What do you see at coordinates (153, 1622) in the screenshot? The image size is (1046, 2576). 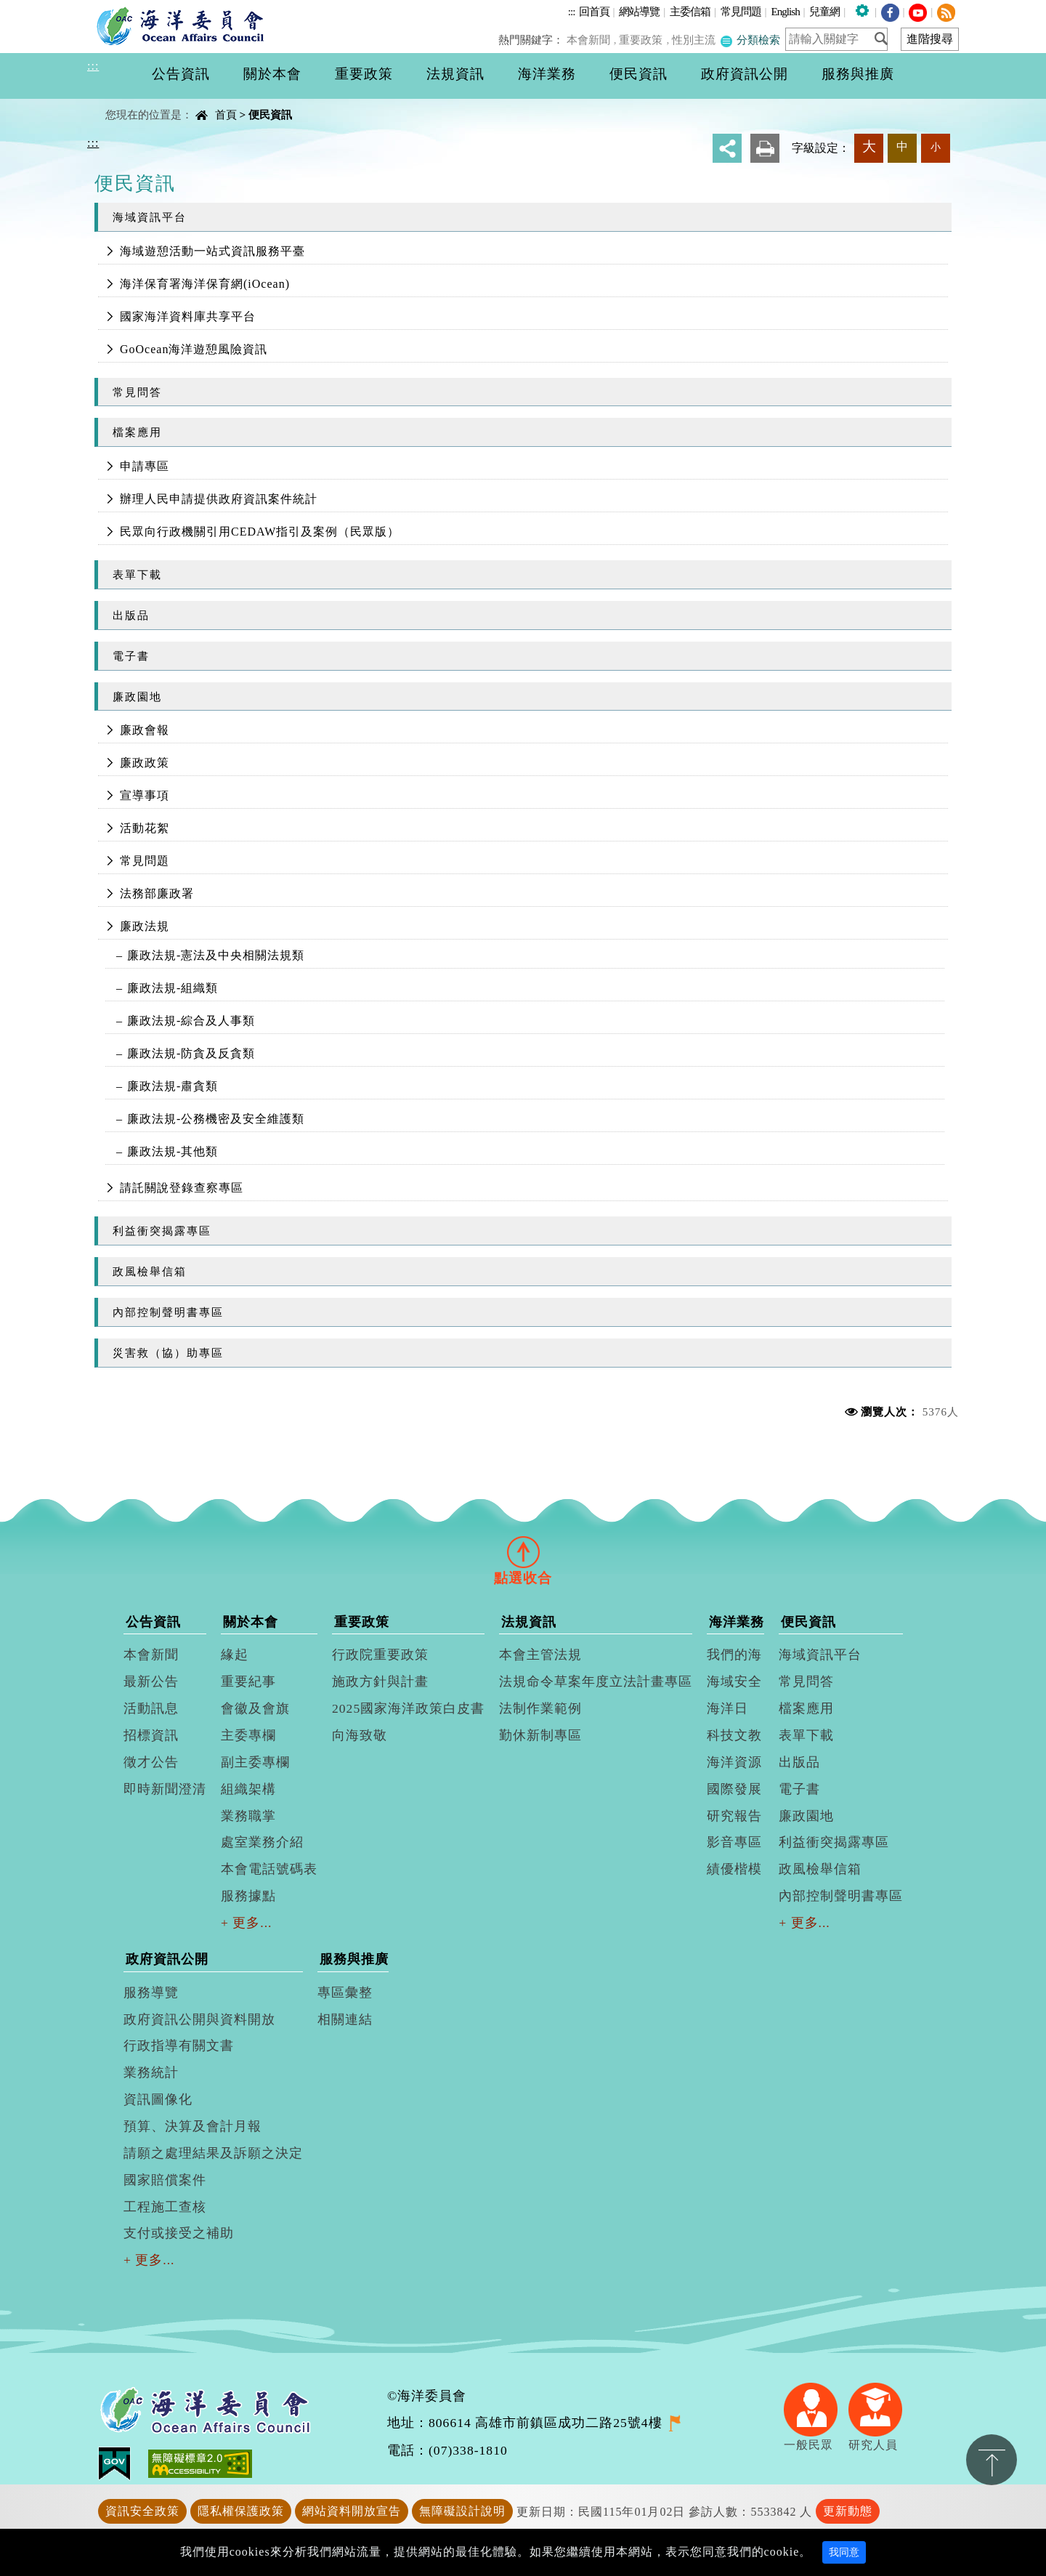 I see `公告資訊` at bounding box center [153, 1622].